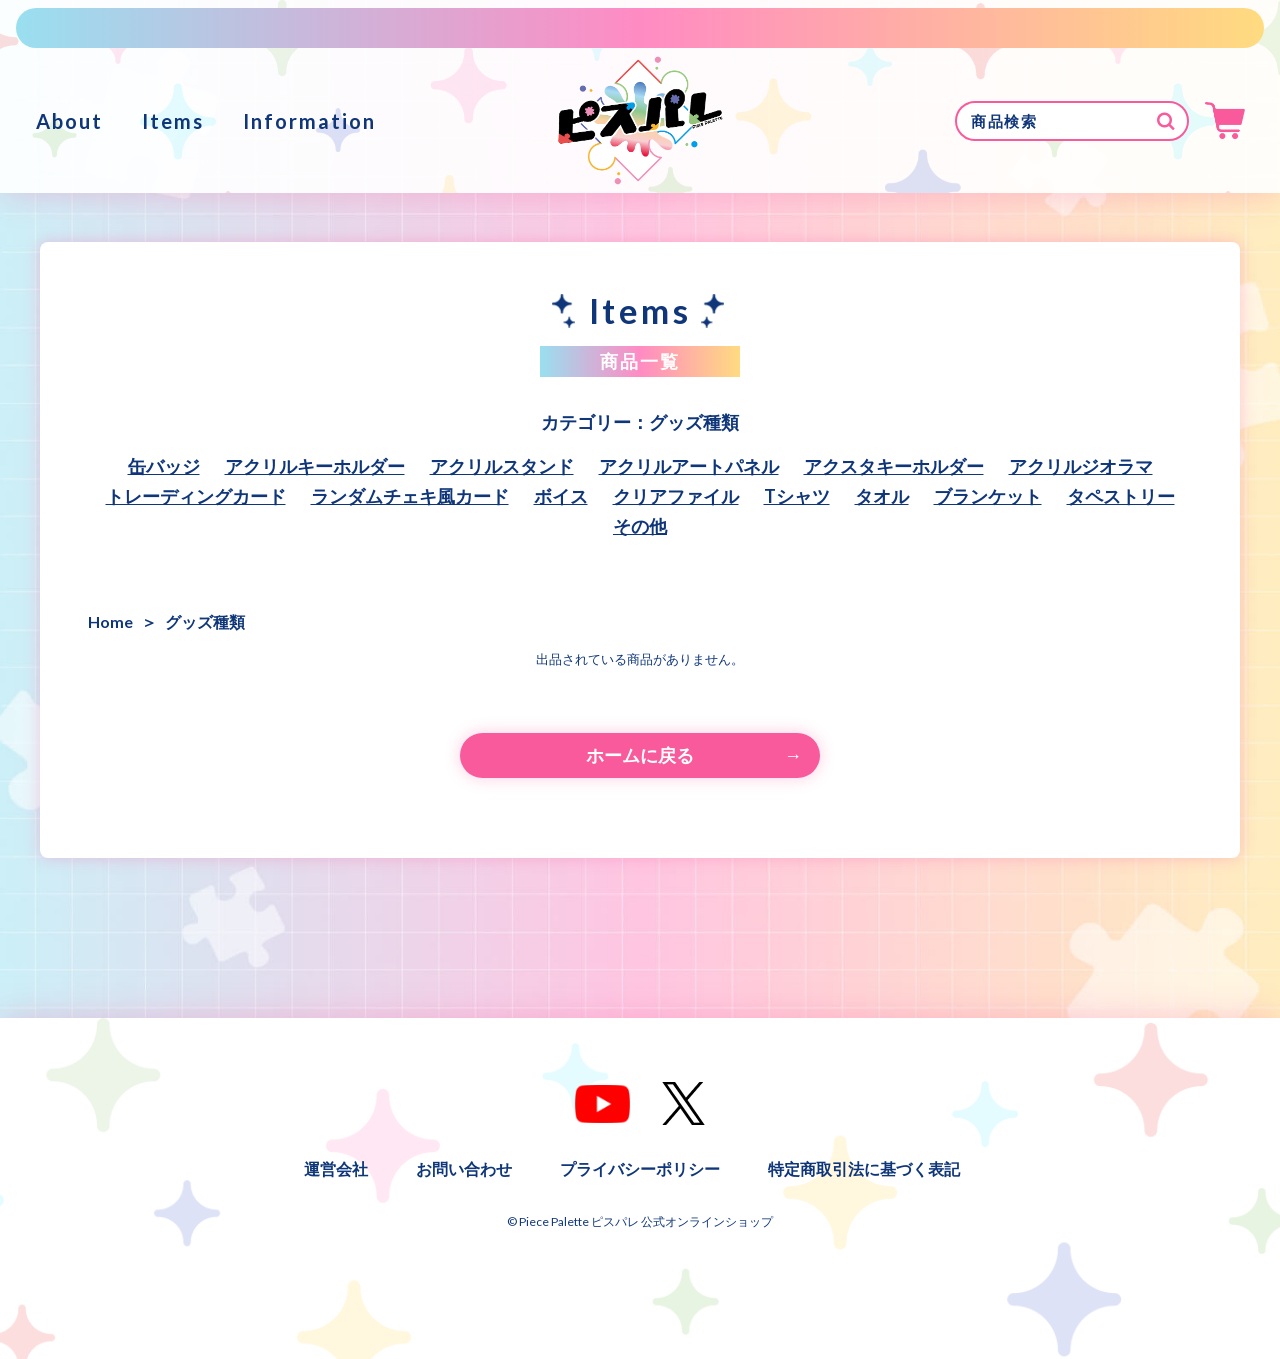 The height and width of the screenshot is (1359, 1280). I want to click on アクリルキーホルダー, so click(315, 466).